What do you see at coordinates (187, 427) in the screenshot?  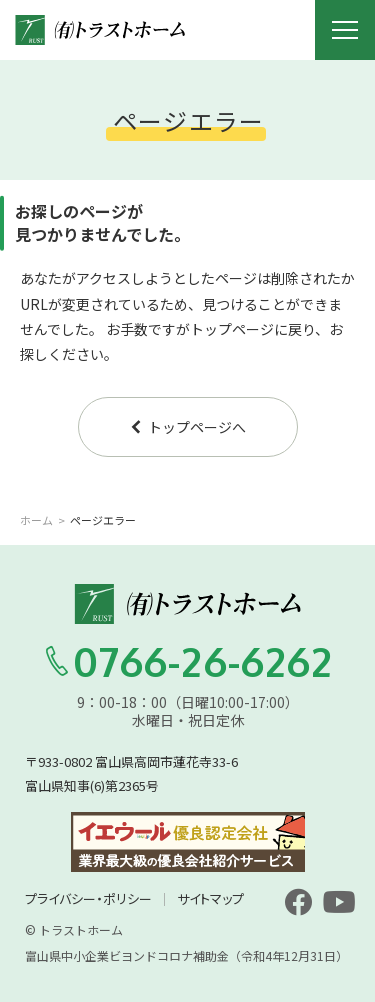 I see `トップページへ` at bounding box center [187, 427].